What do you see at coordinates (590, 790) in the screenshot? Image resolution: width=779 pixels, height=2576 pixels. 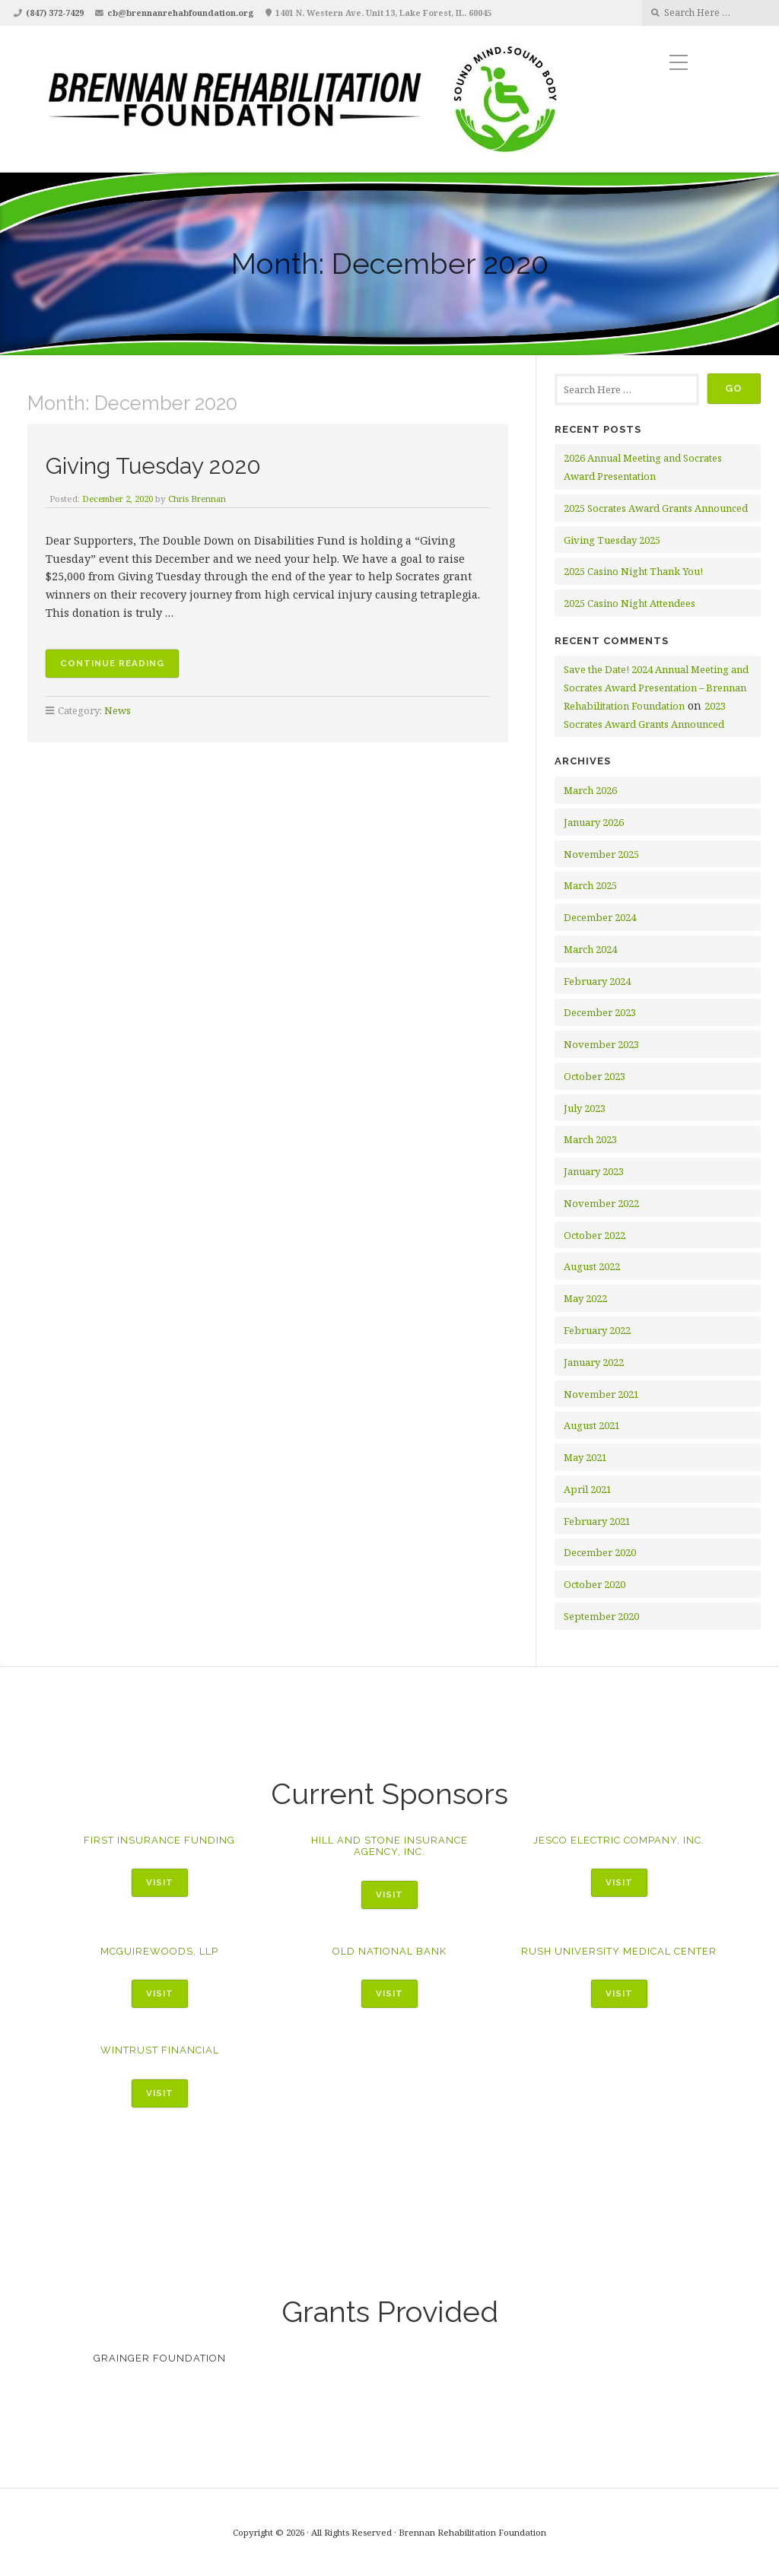 I see `March 2026` at bounding box center [590, 790].